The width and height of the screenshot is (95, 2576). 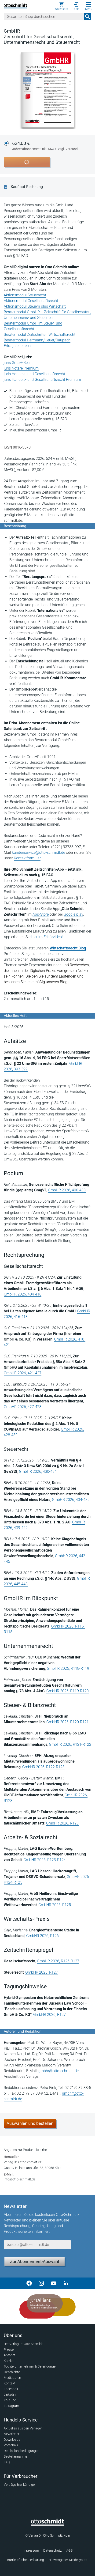 I want to click on Impressum, so click(x=30, y=2550).